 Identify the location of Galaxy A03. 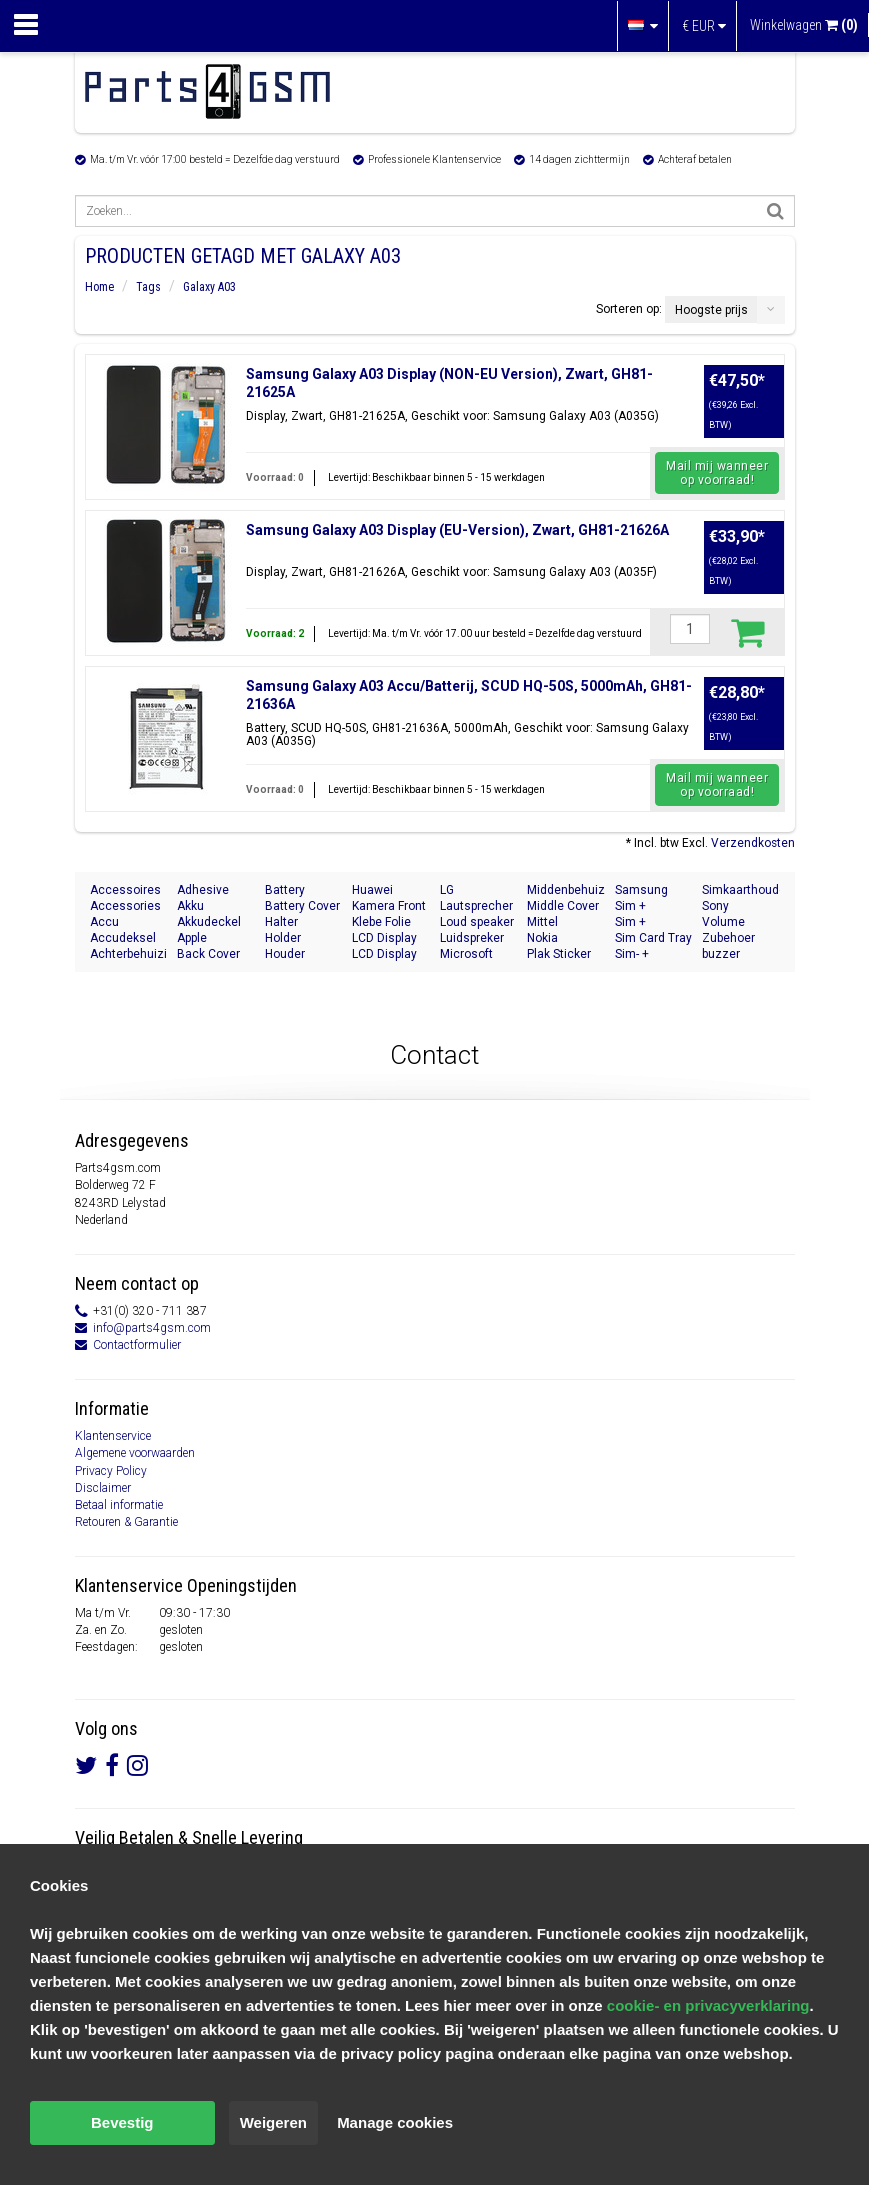
(209, 287).